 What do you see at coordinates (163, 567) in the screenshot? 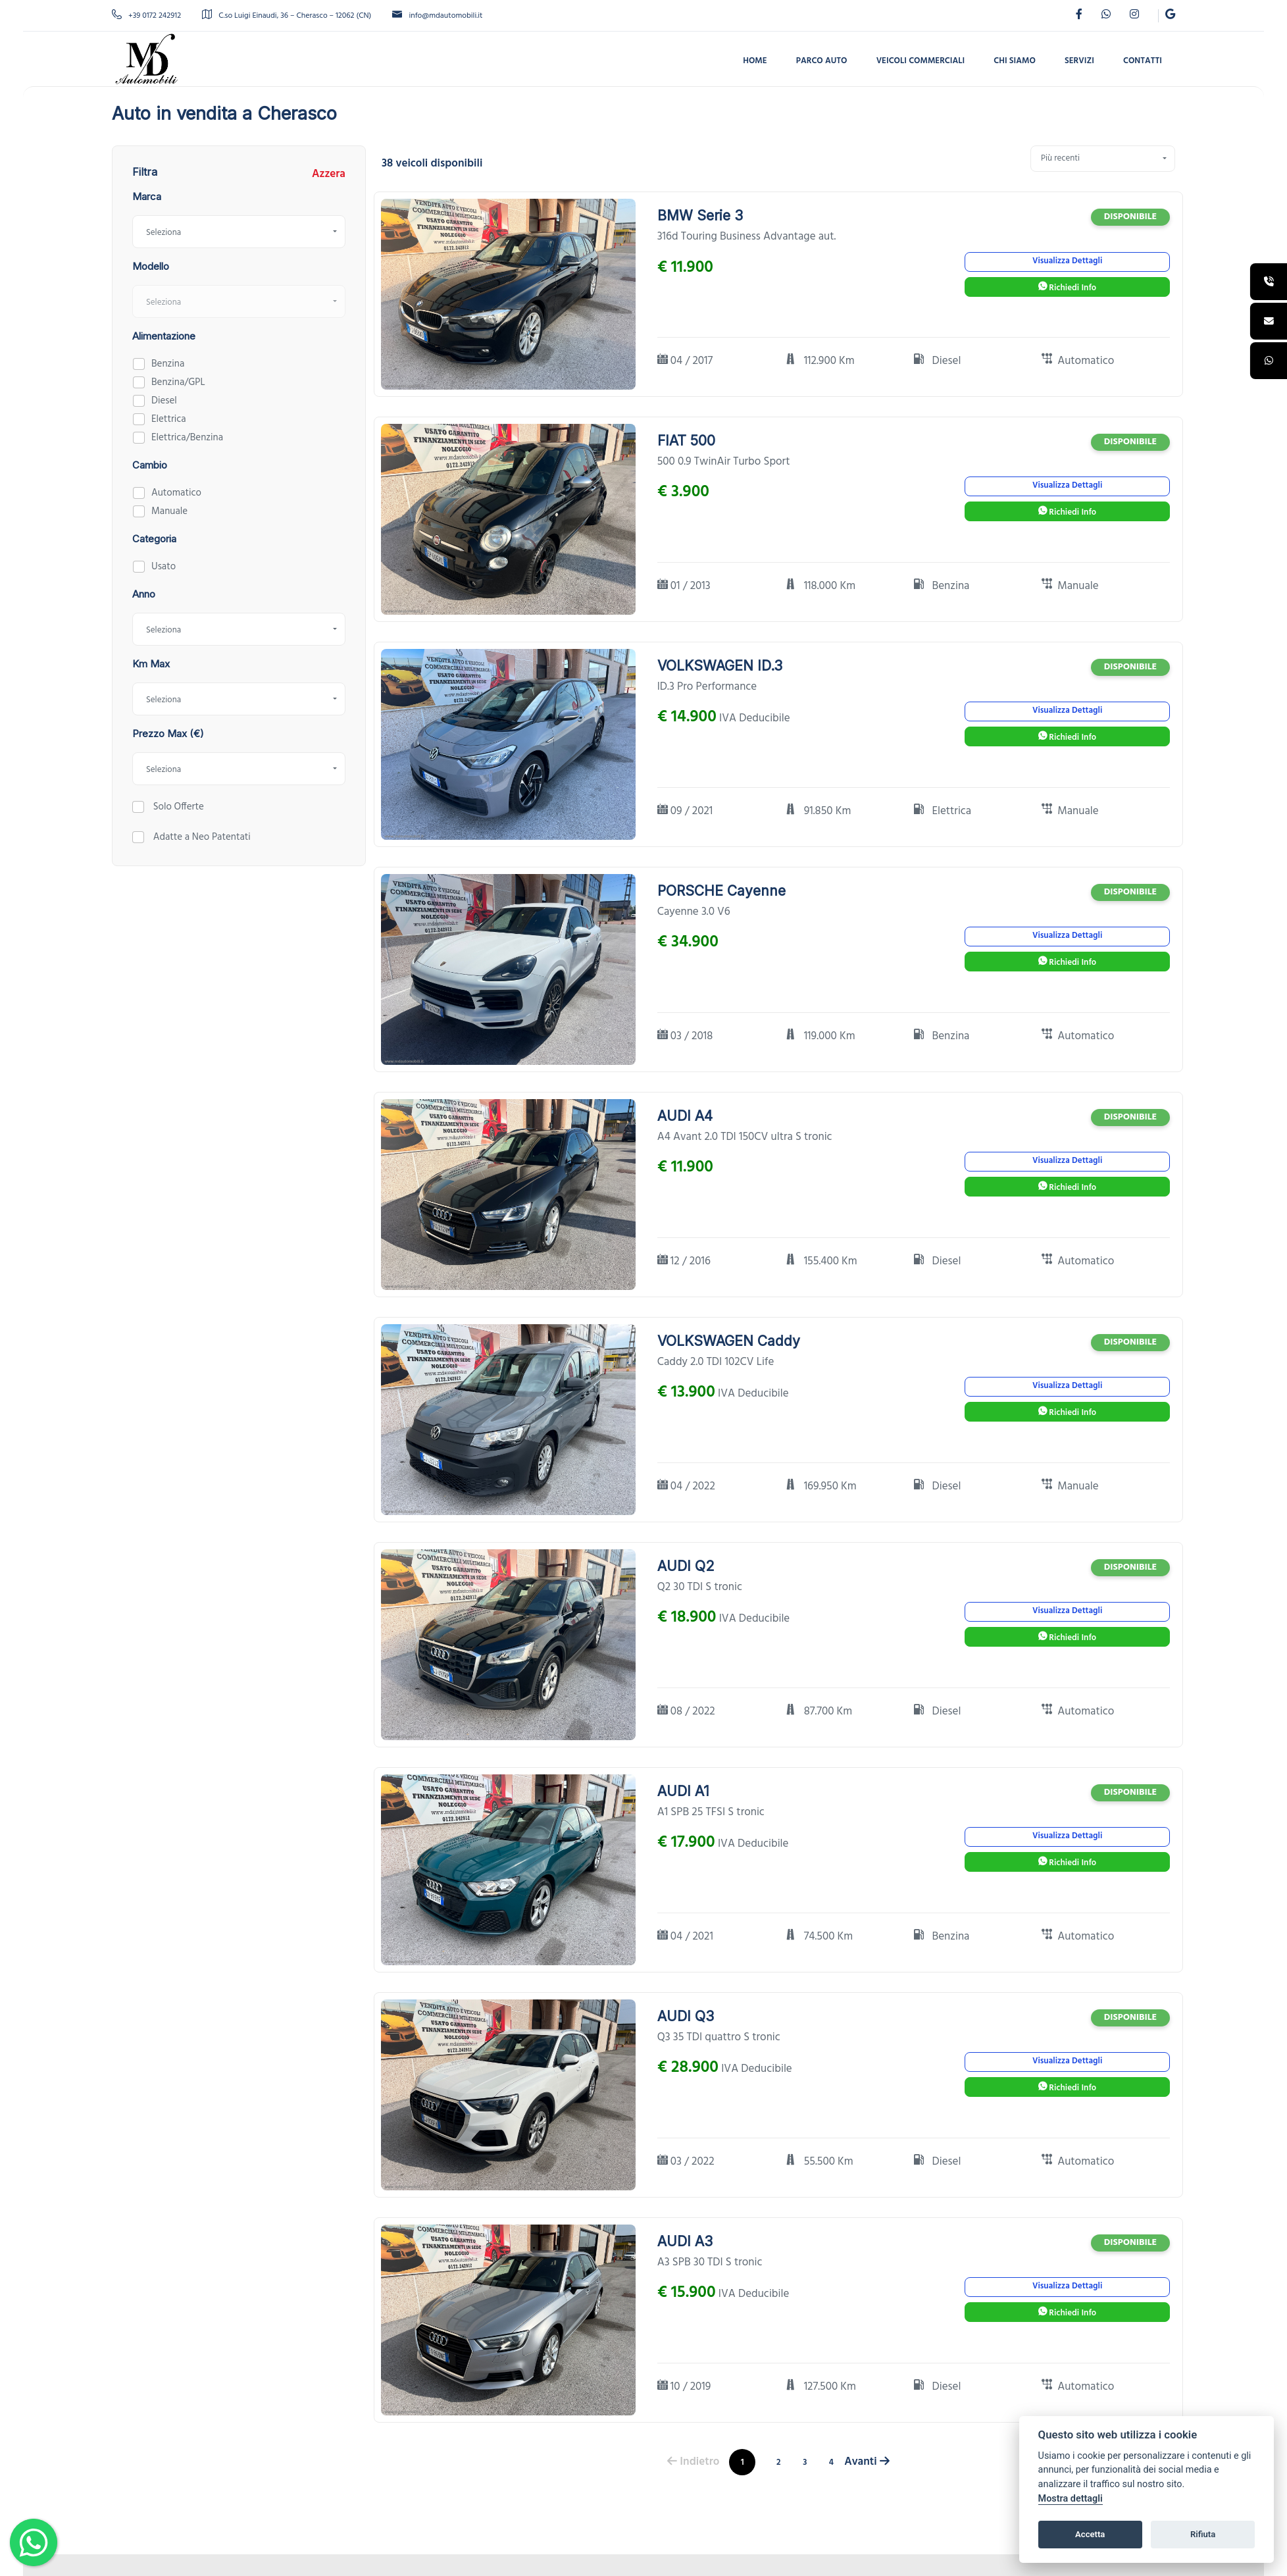
I see `Usato` at bounding box center [163, 567].